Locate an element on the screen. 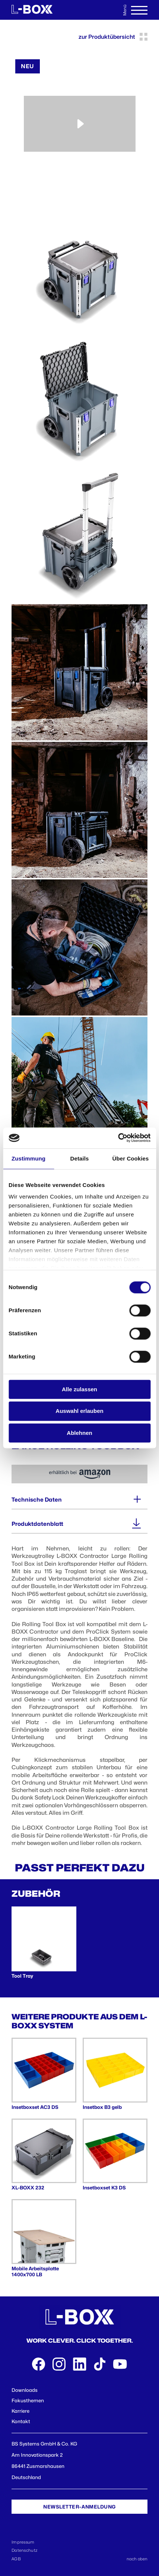 The width and height of the screenshot is (159, 2576). Newsletter-Anmeldung is located at coordinates (79, 2507).